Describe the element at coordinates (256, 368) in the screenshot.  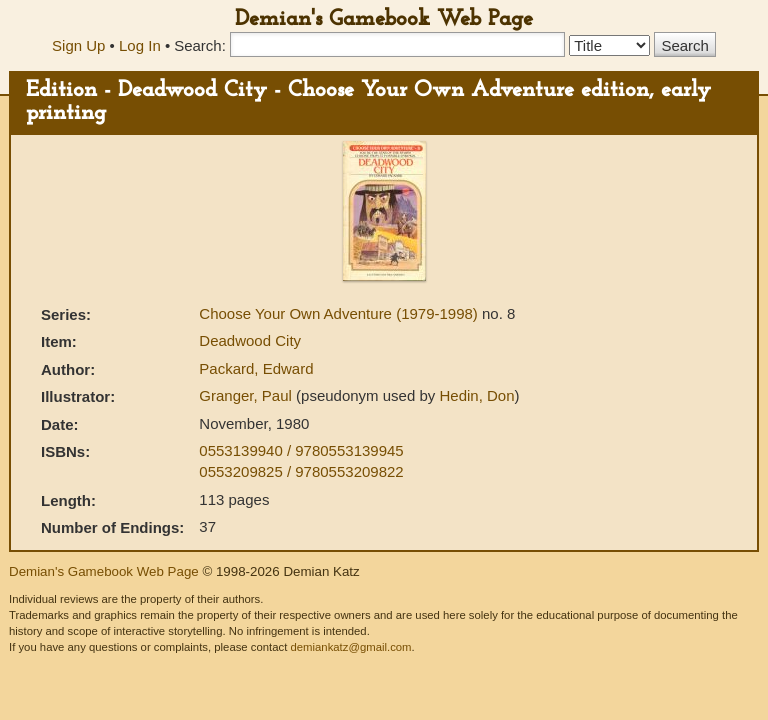
I see `Packard, Edward` at that location.